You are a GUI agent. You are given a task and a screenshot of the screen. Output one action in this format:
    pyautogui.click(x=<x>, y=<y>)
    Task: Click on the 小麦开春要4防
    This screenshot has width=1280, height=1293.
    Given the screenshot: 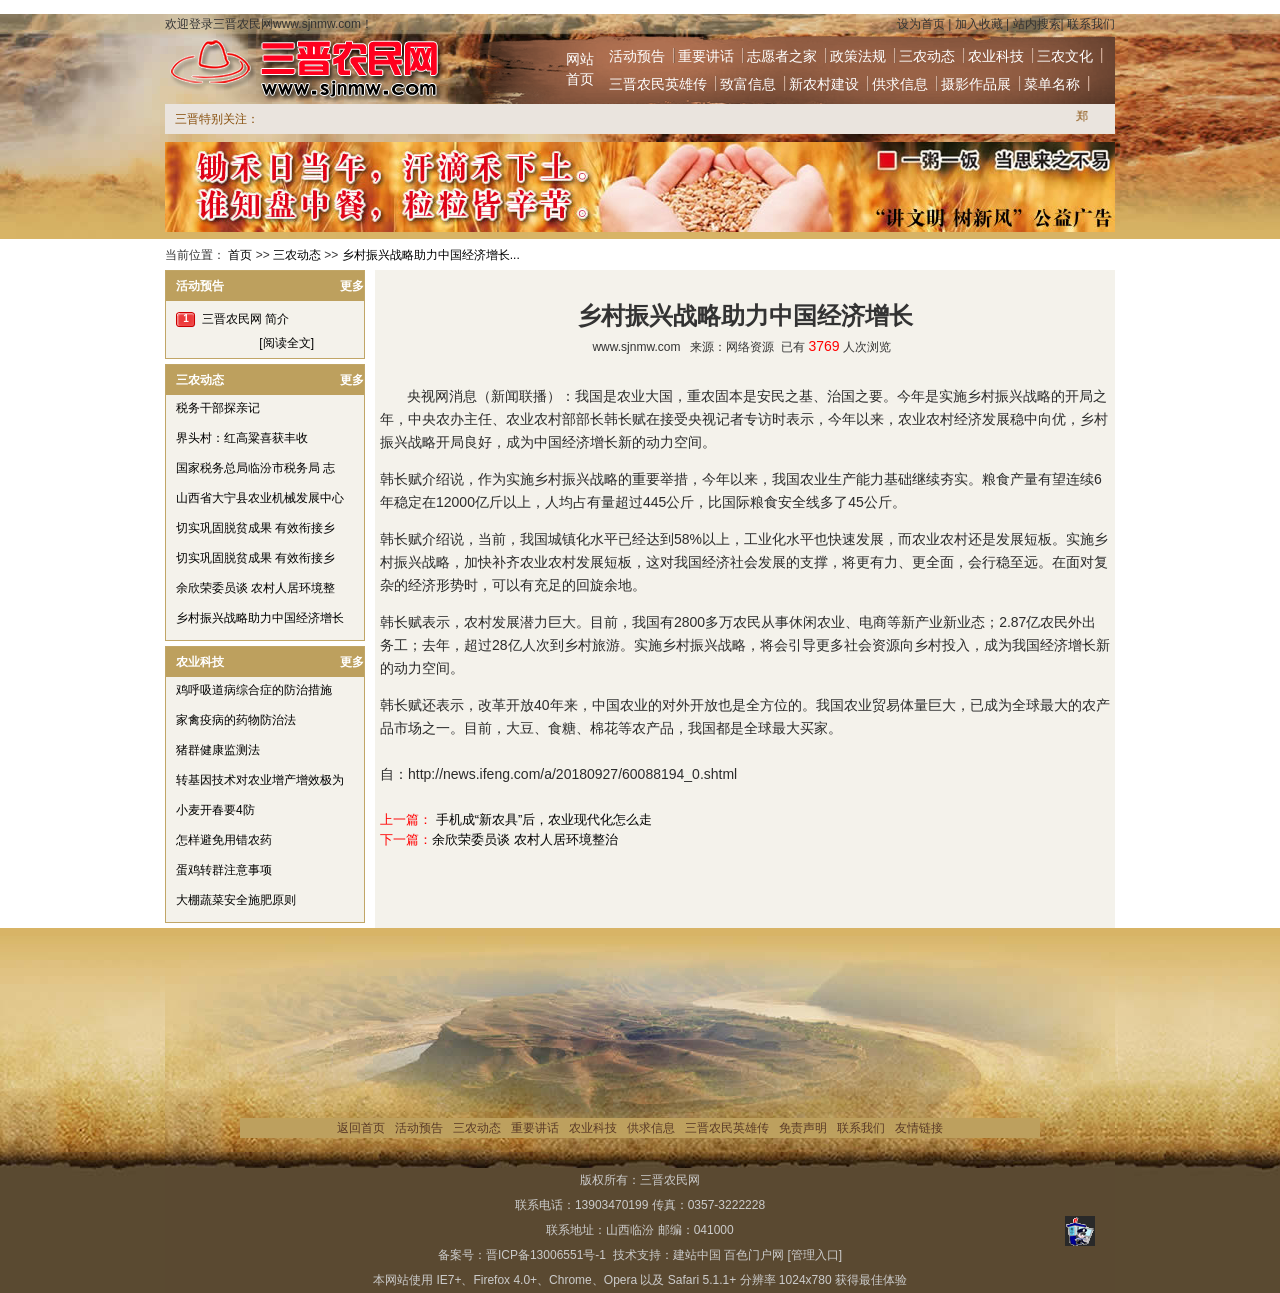 What is the action you would take?
    pyautogui.click(x=215, y=810)
    